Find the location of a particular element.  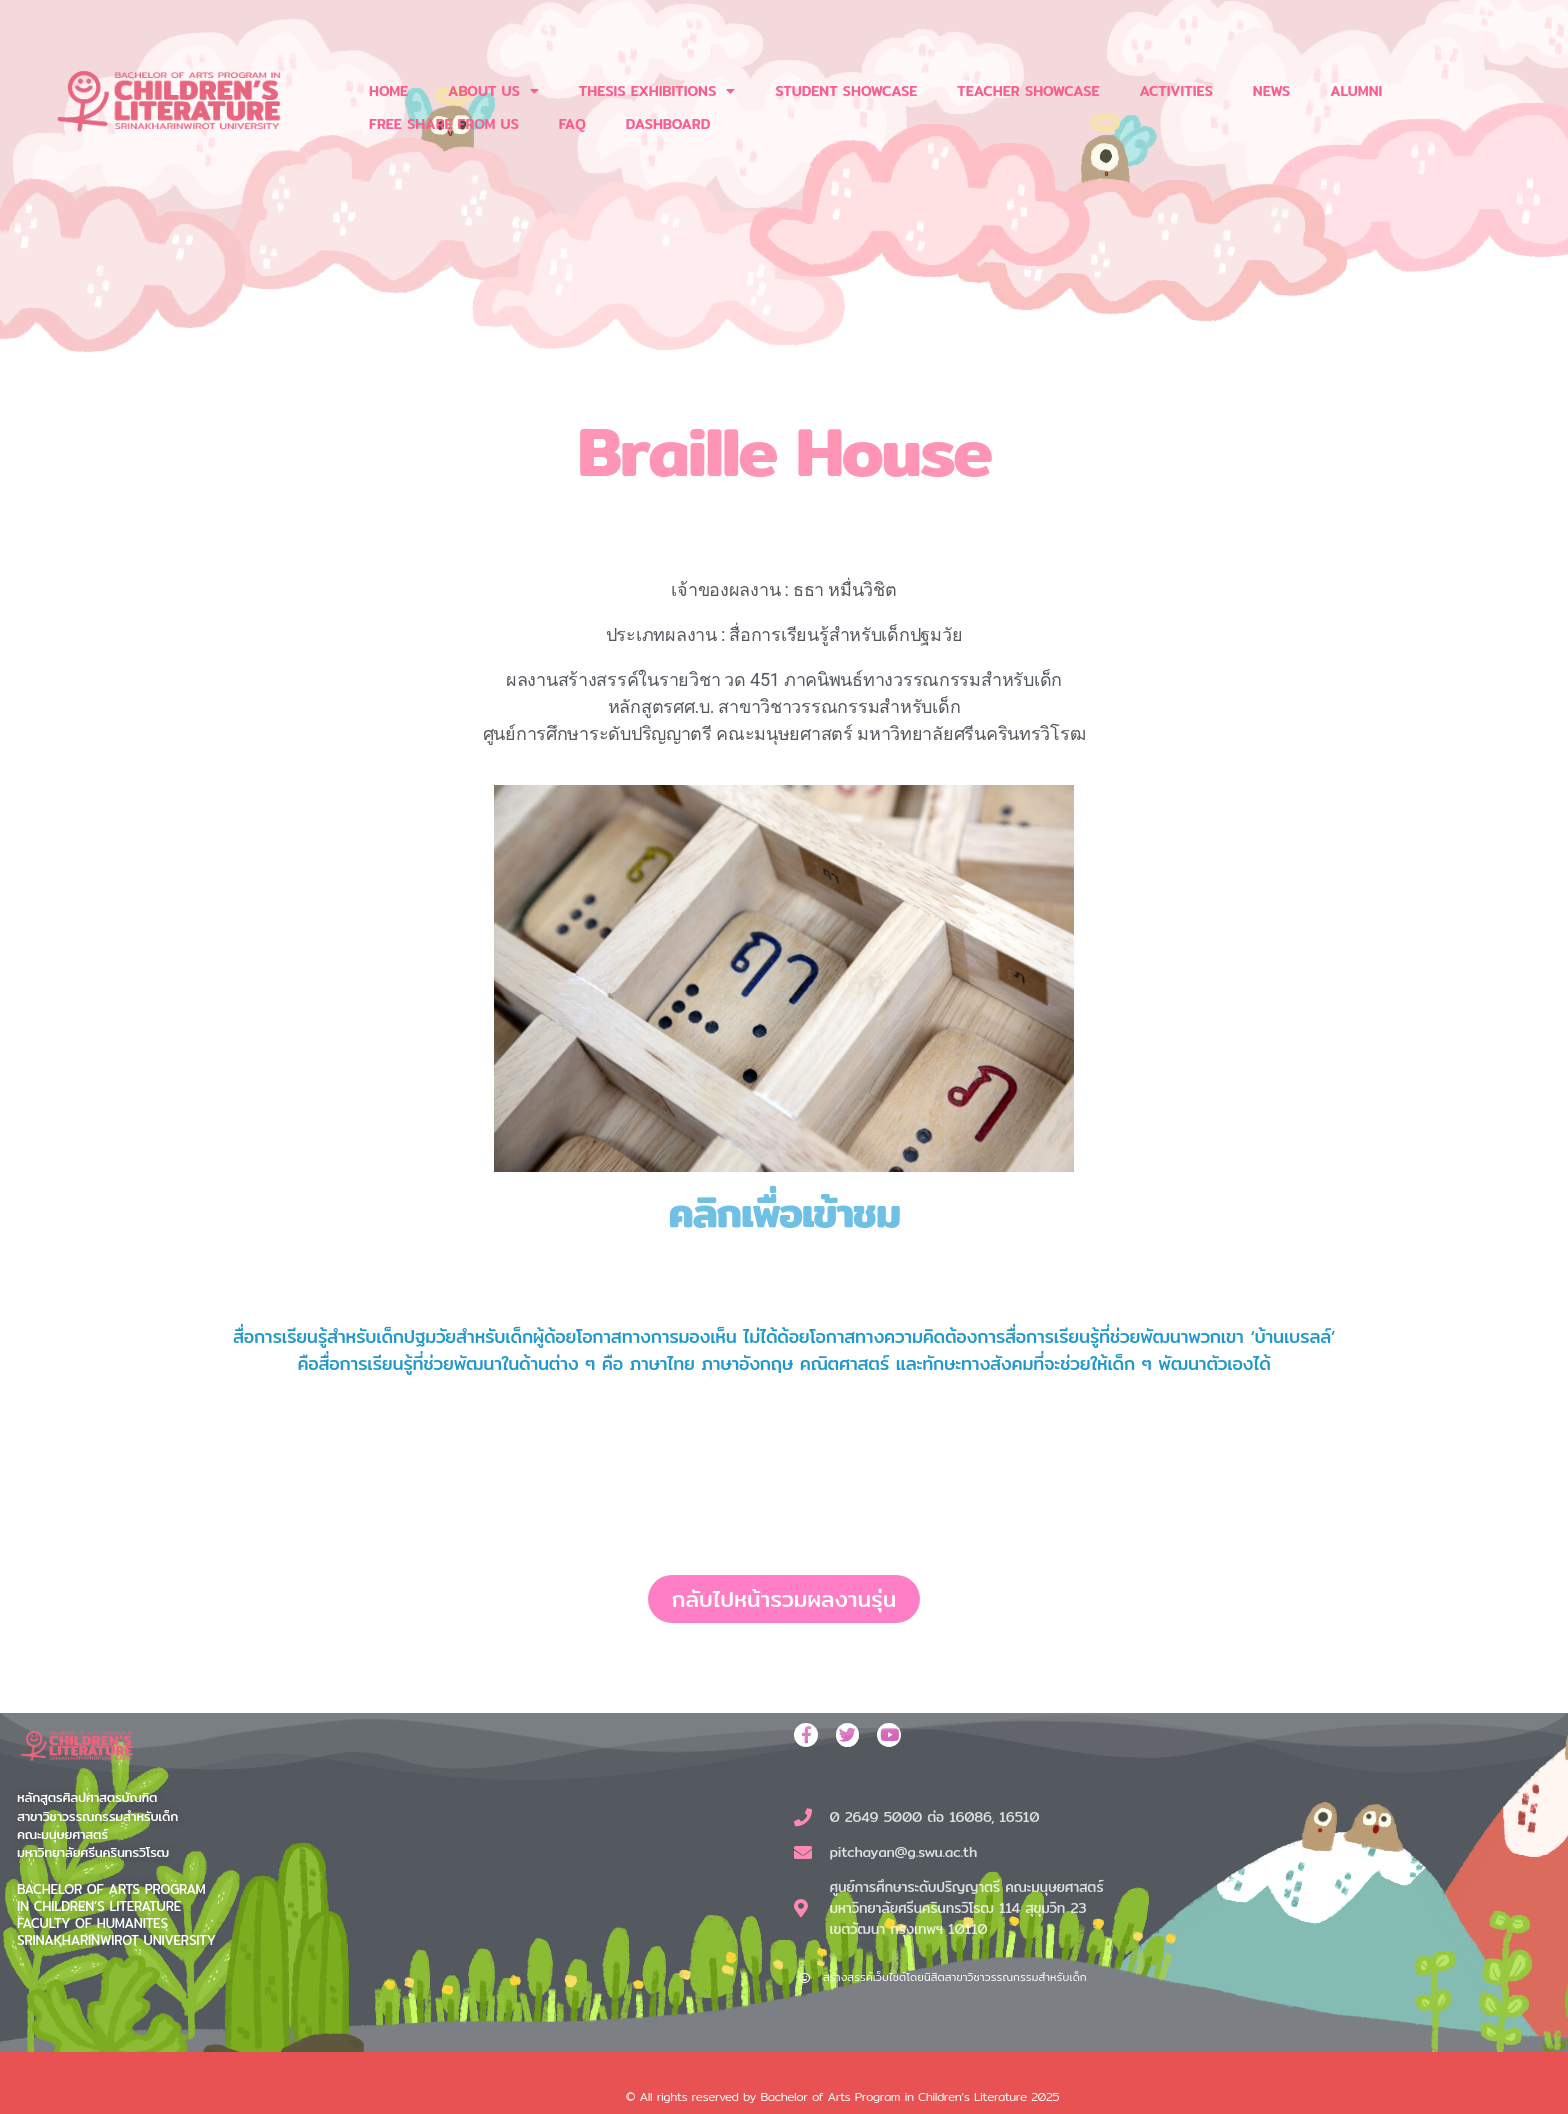

คลิกเพื่อเข้าชม is located at coordinates (783, 1212).